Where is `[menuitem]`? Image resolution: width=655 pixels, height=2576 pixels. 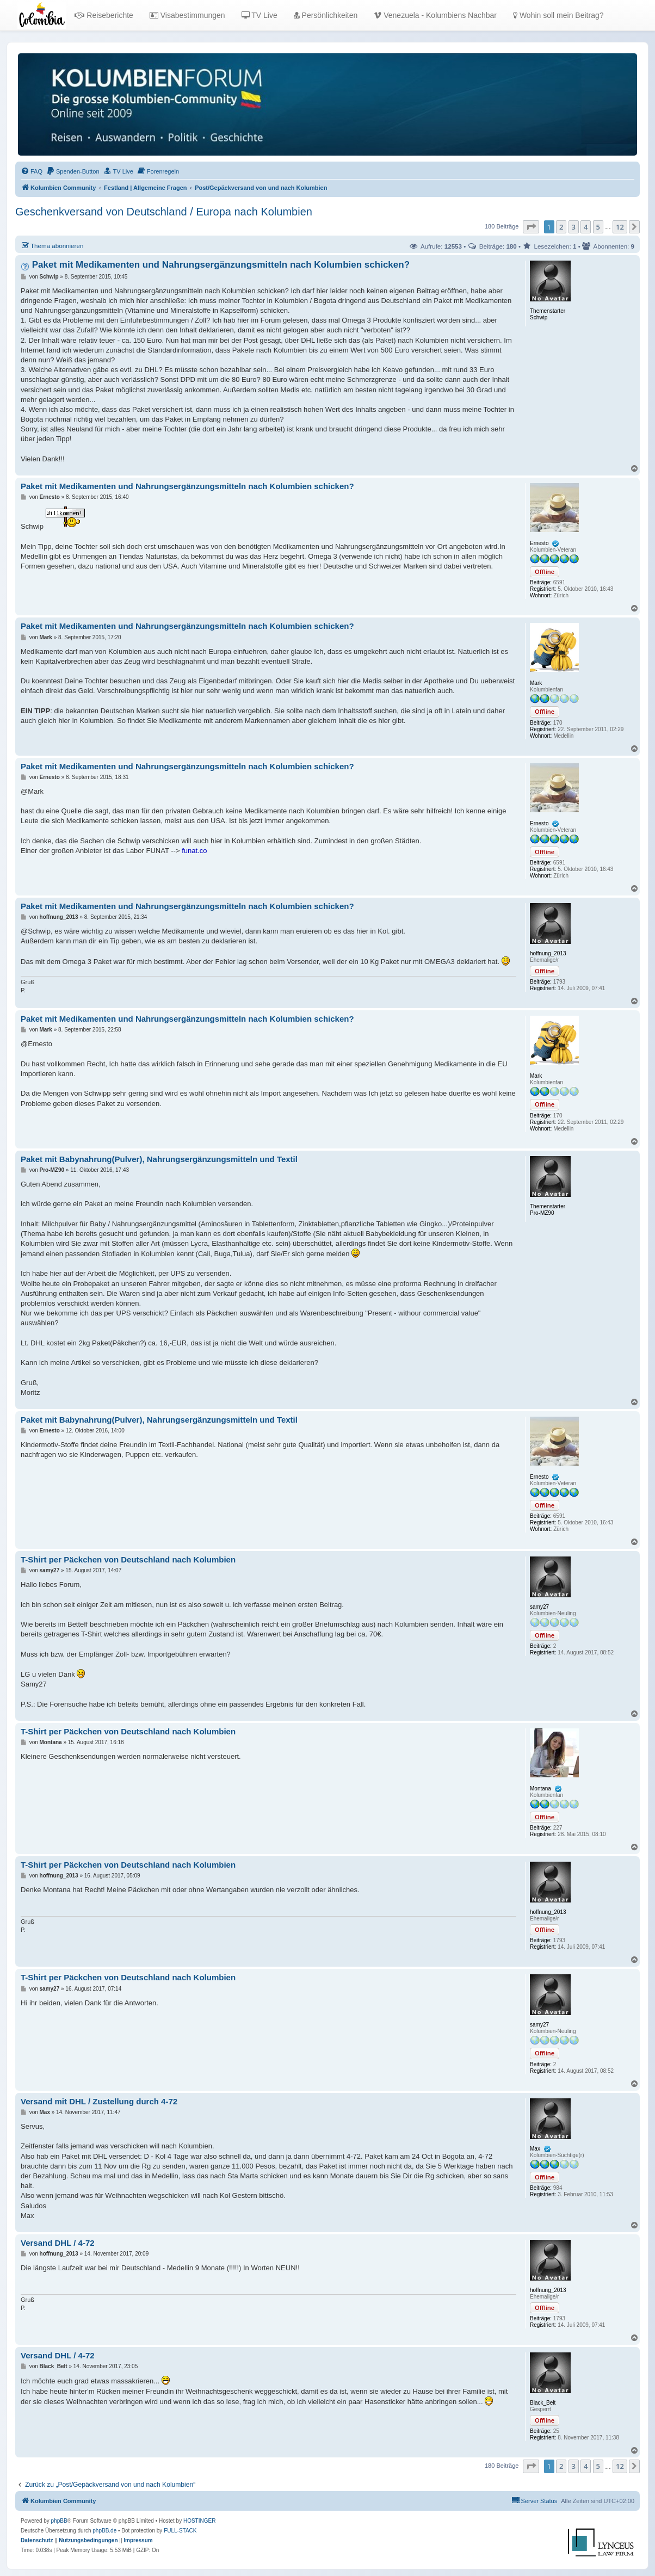 [menuitem] is located at coordinates (31, 171).